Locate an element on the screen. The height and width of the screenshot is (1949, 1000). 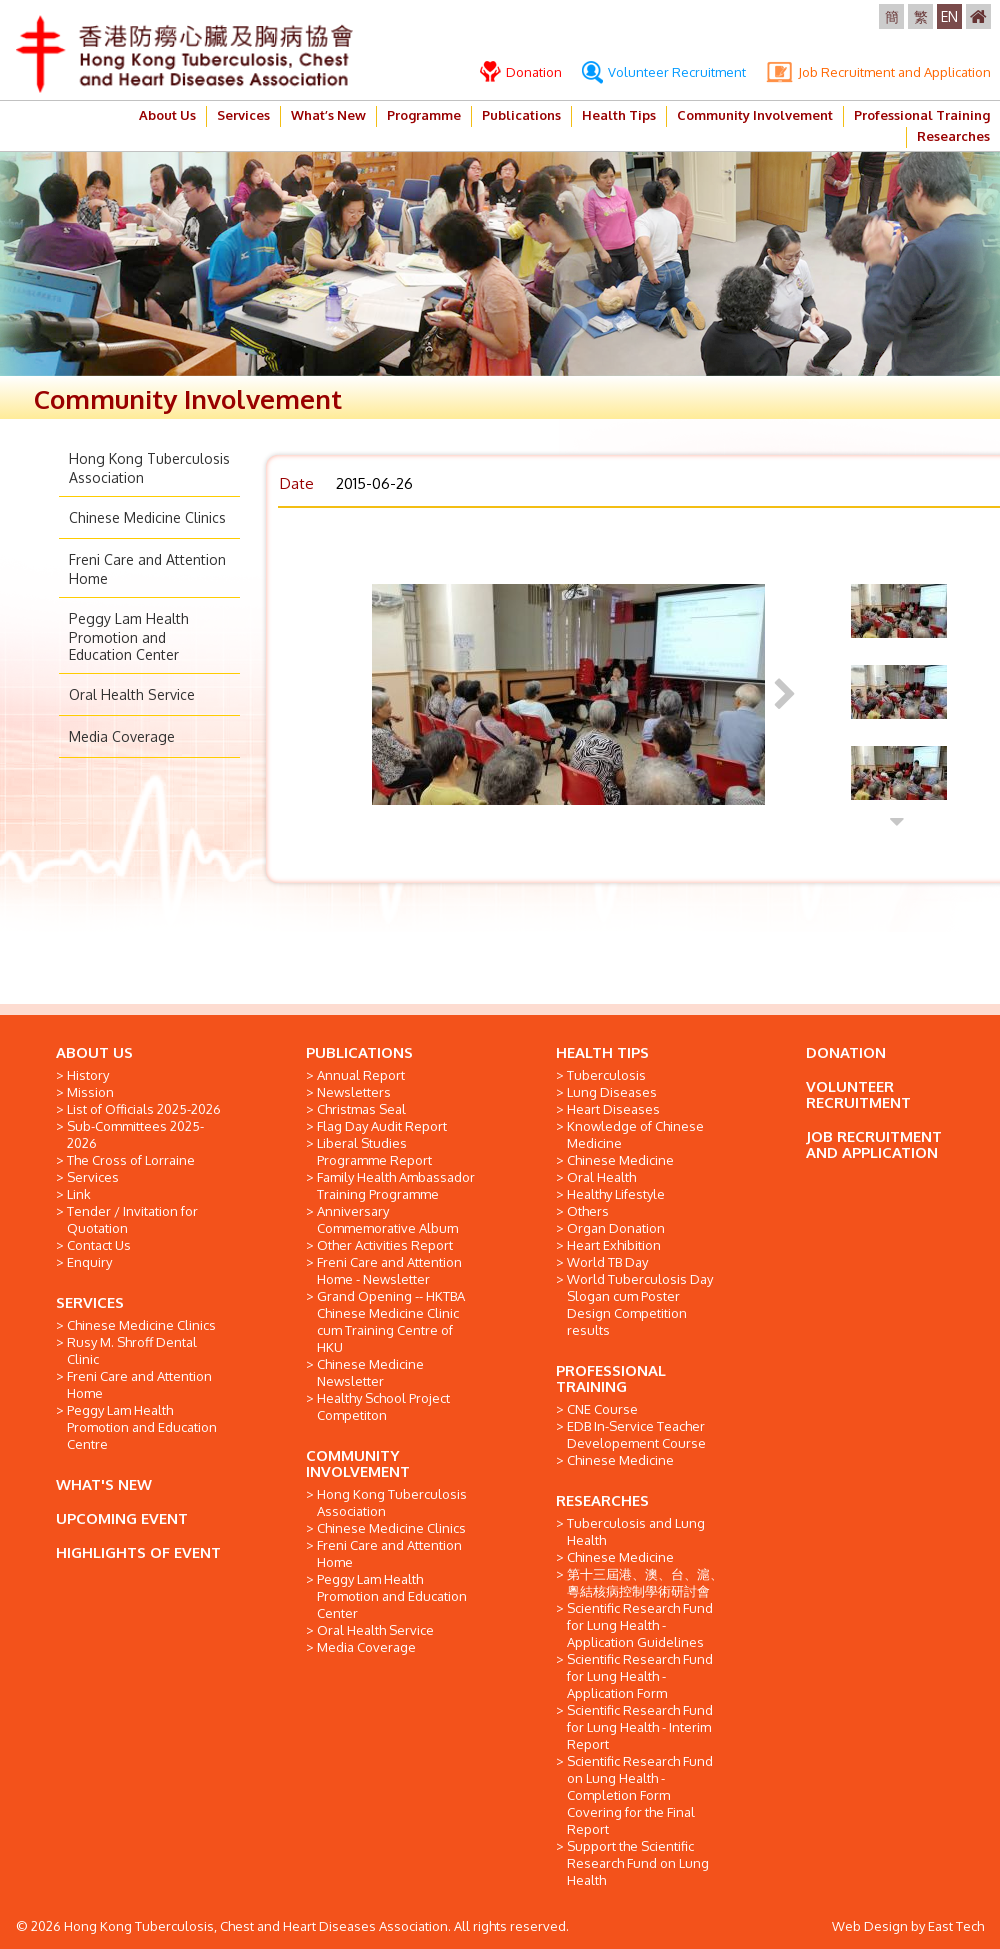
Freni Care and Attention Home - Newsletter is located at coordinates (389, 1270).